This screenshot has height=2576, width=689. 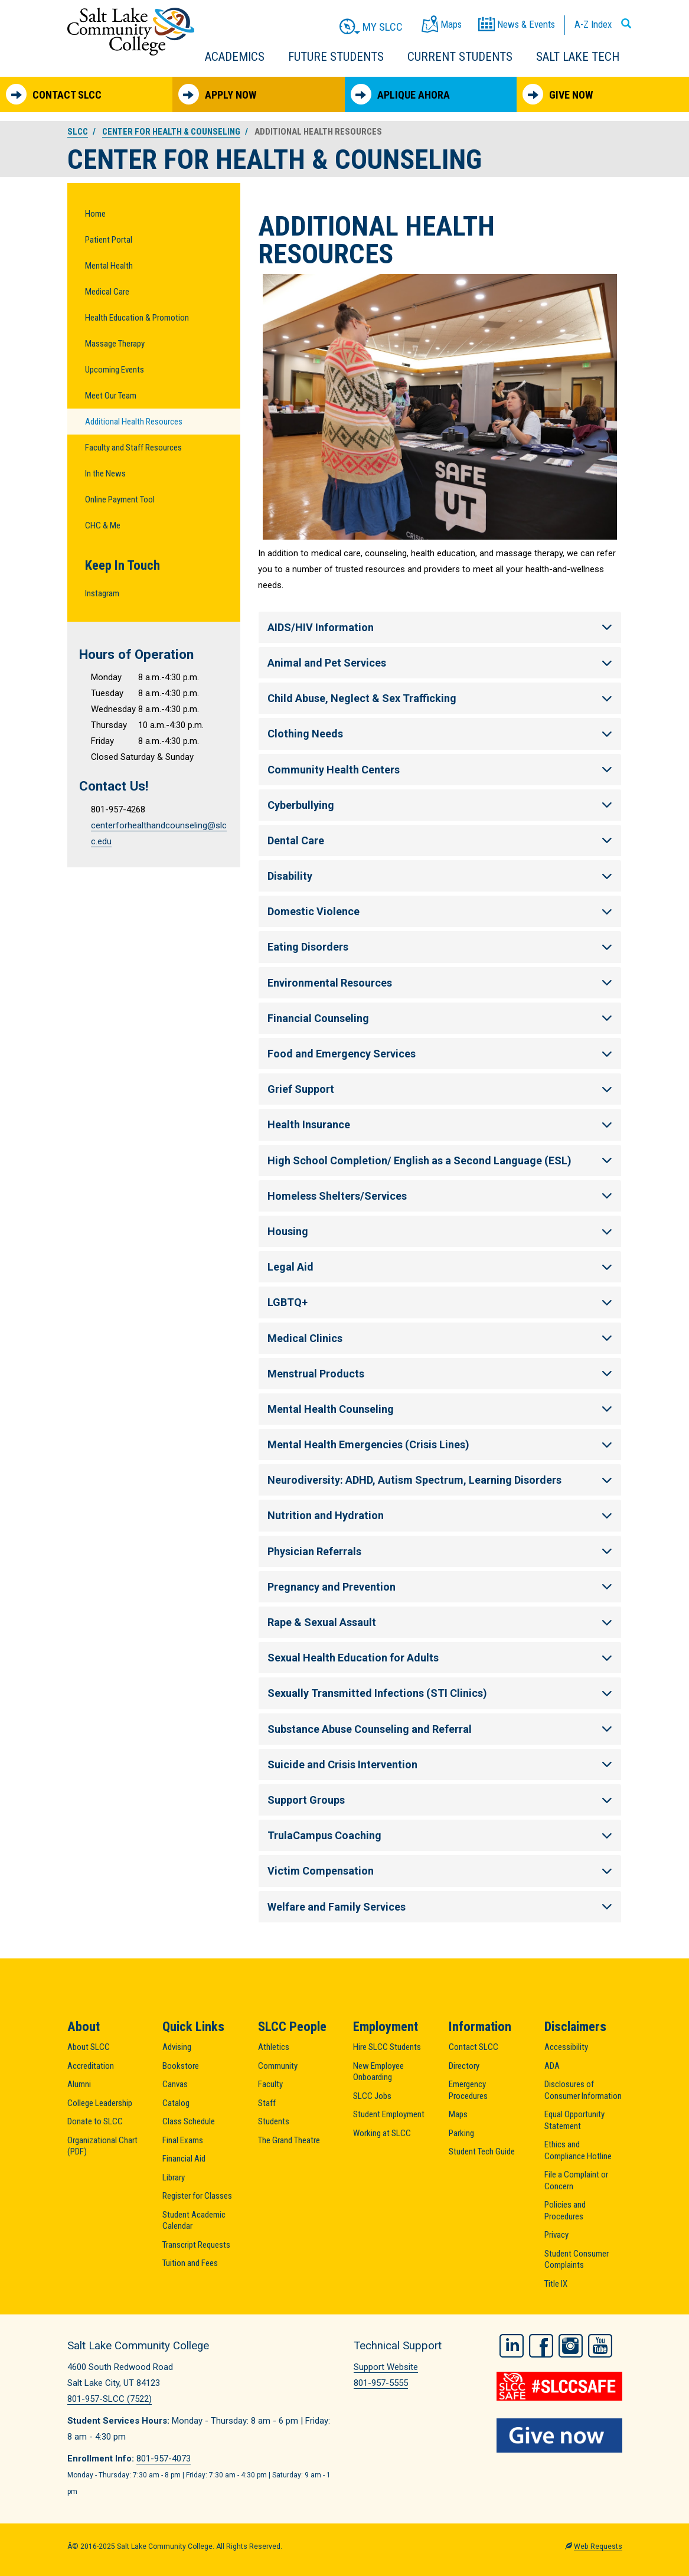 I want to click on Financial Aid, so click(x=183, y=2158).